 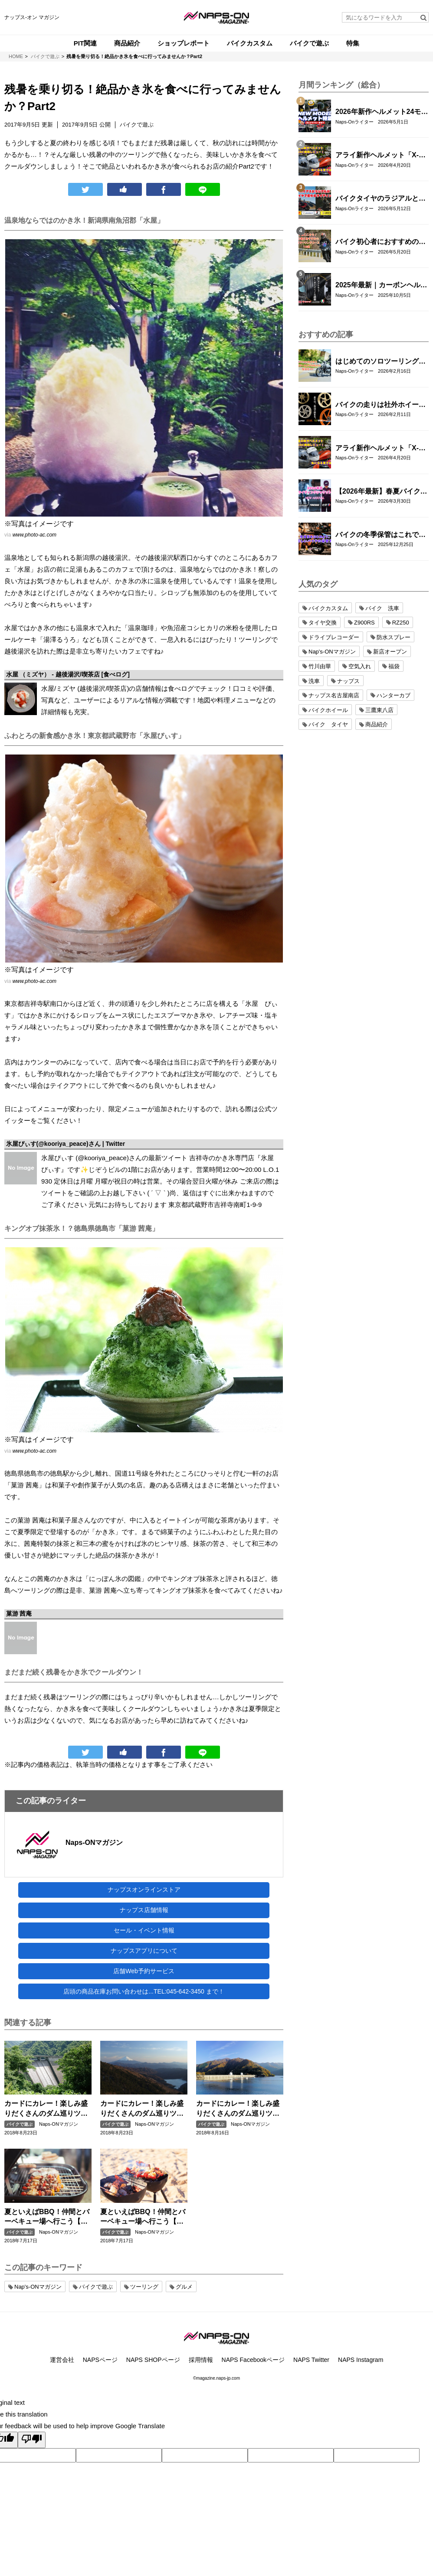 What do you see at coordinates (19, 1613) in the screenshot?
I see `菓游 茜庵` at bounding box center [19, 1613].